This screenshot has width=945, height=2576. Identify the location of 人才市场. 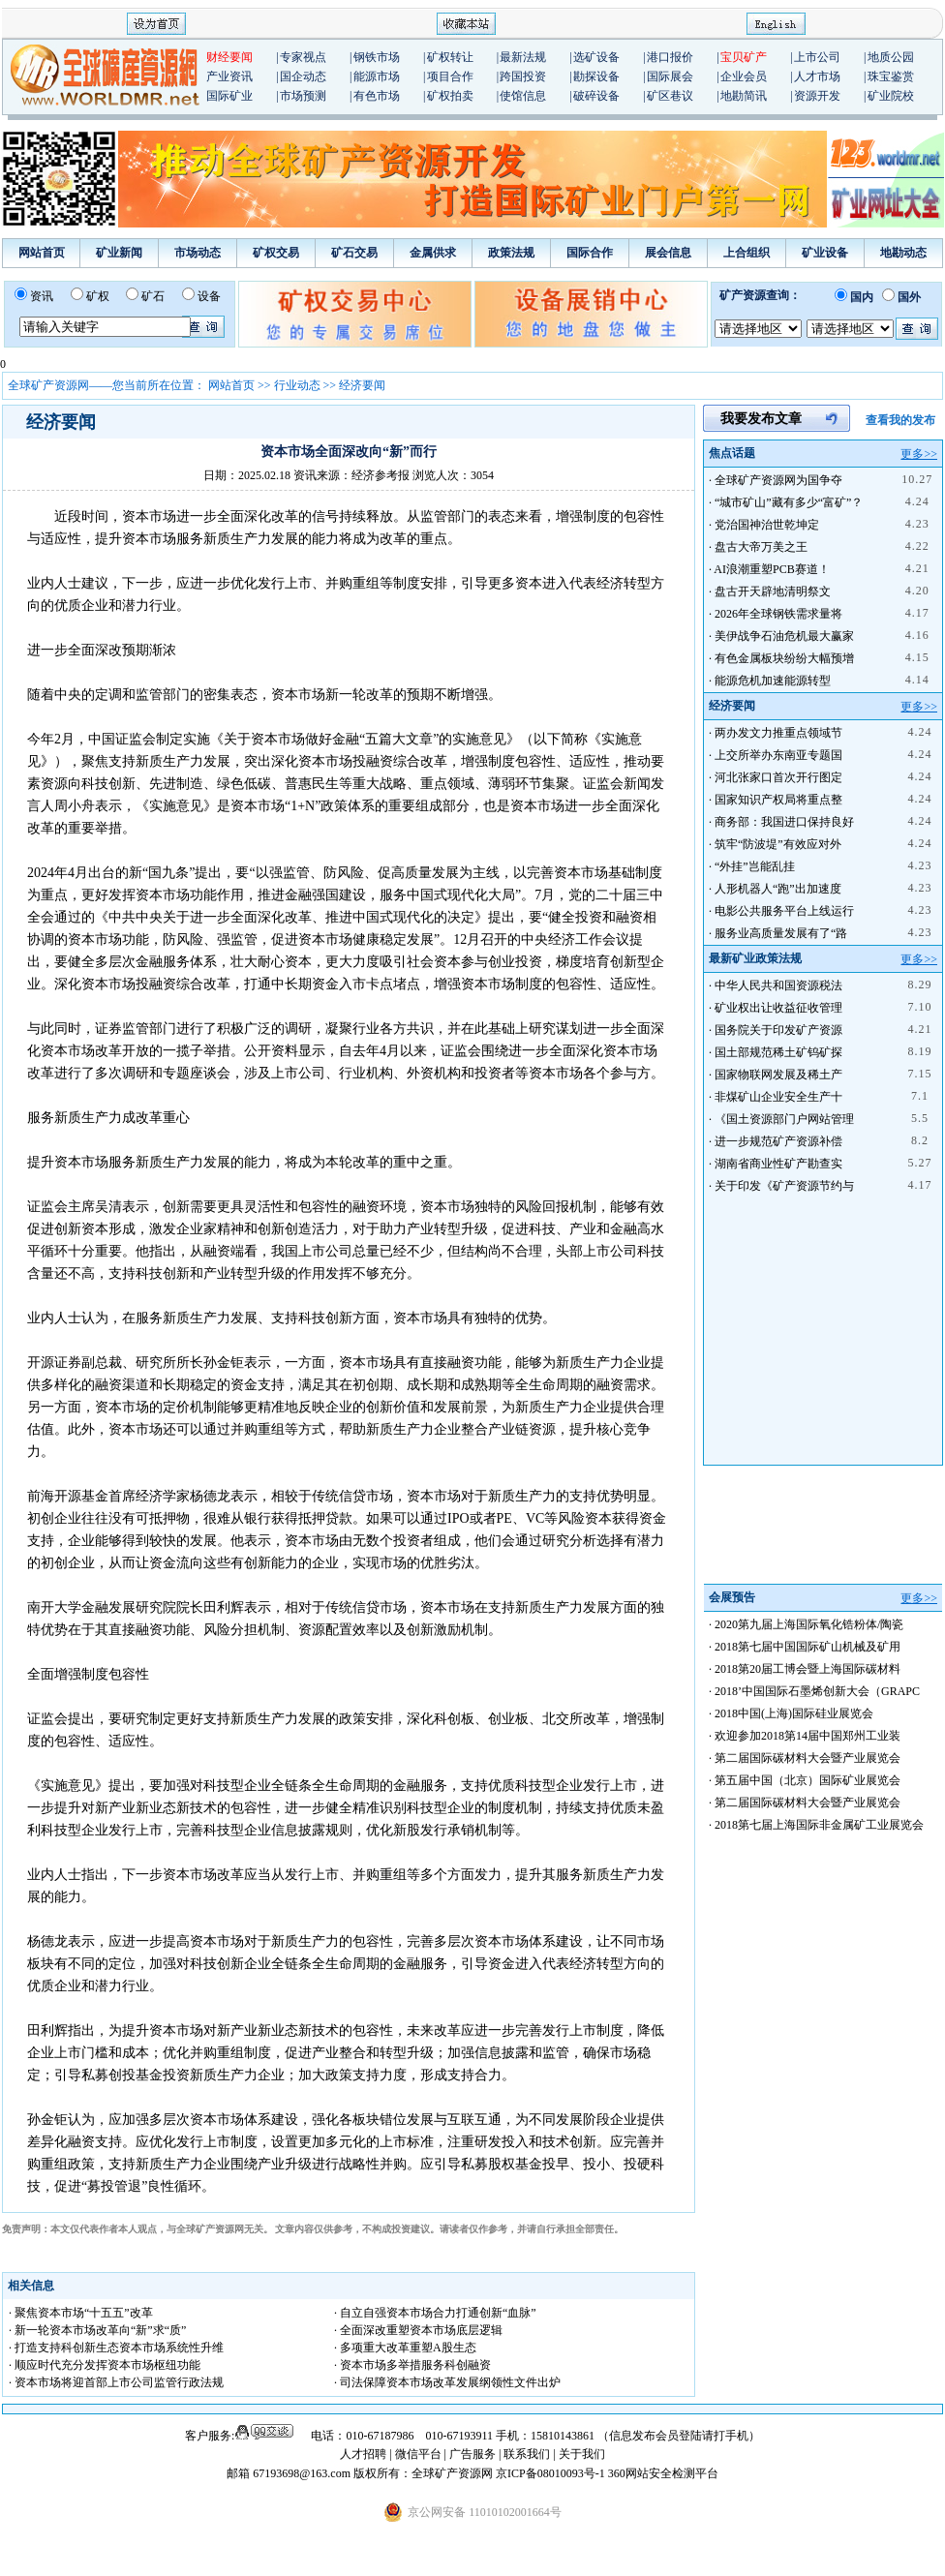
(817, 76).